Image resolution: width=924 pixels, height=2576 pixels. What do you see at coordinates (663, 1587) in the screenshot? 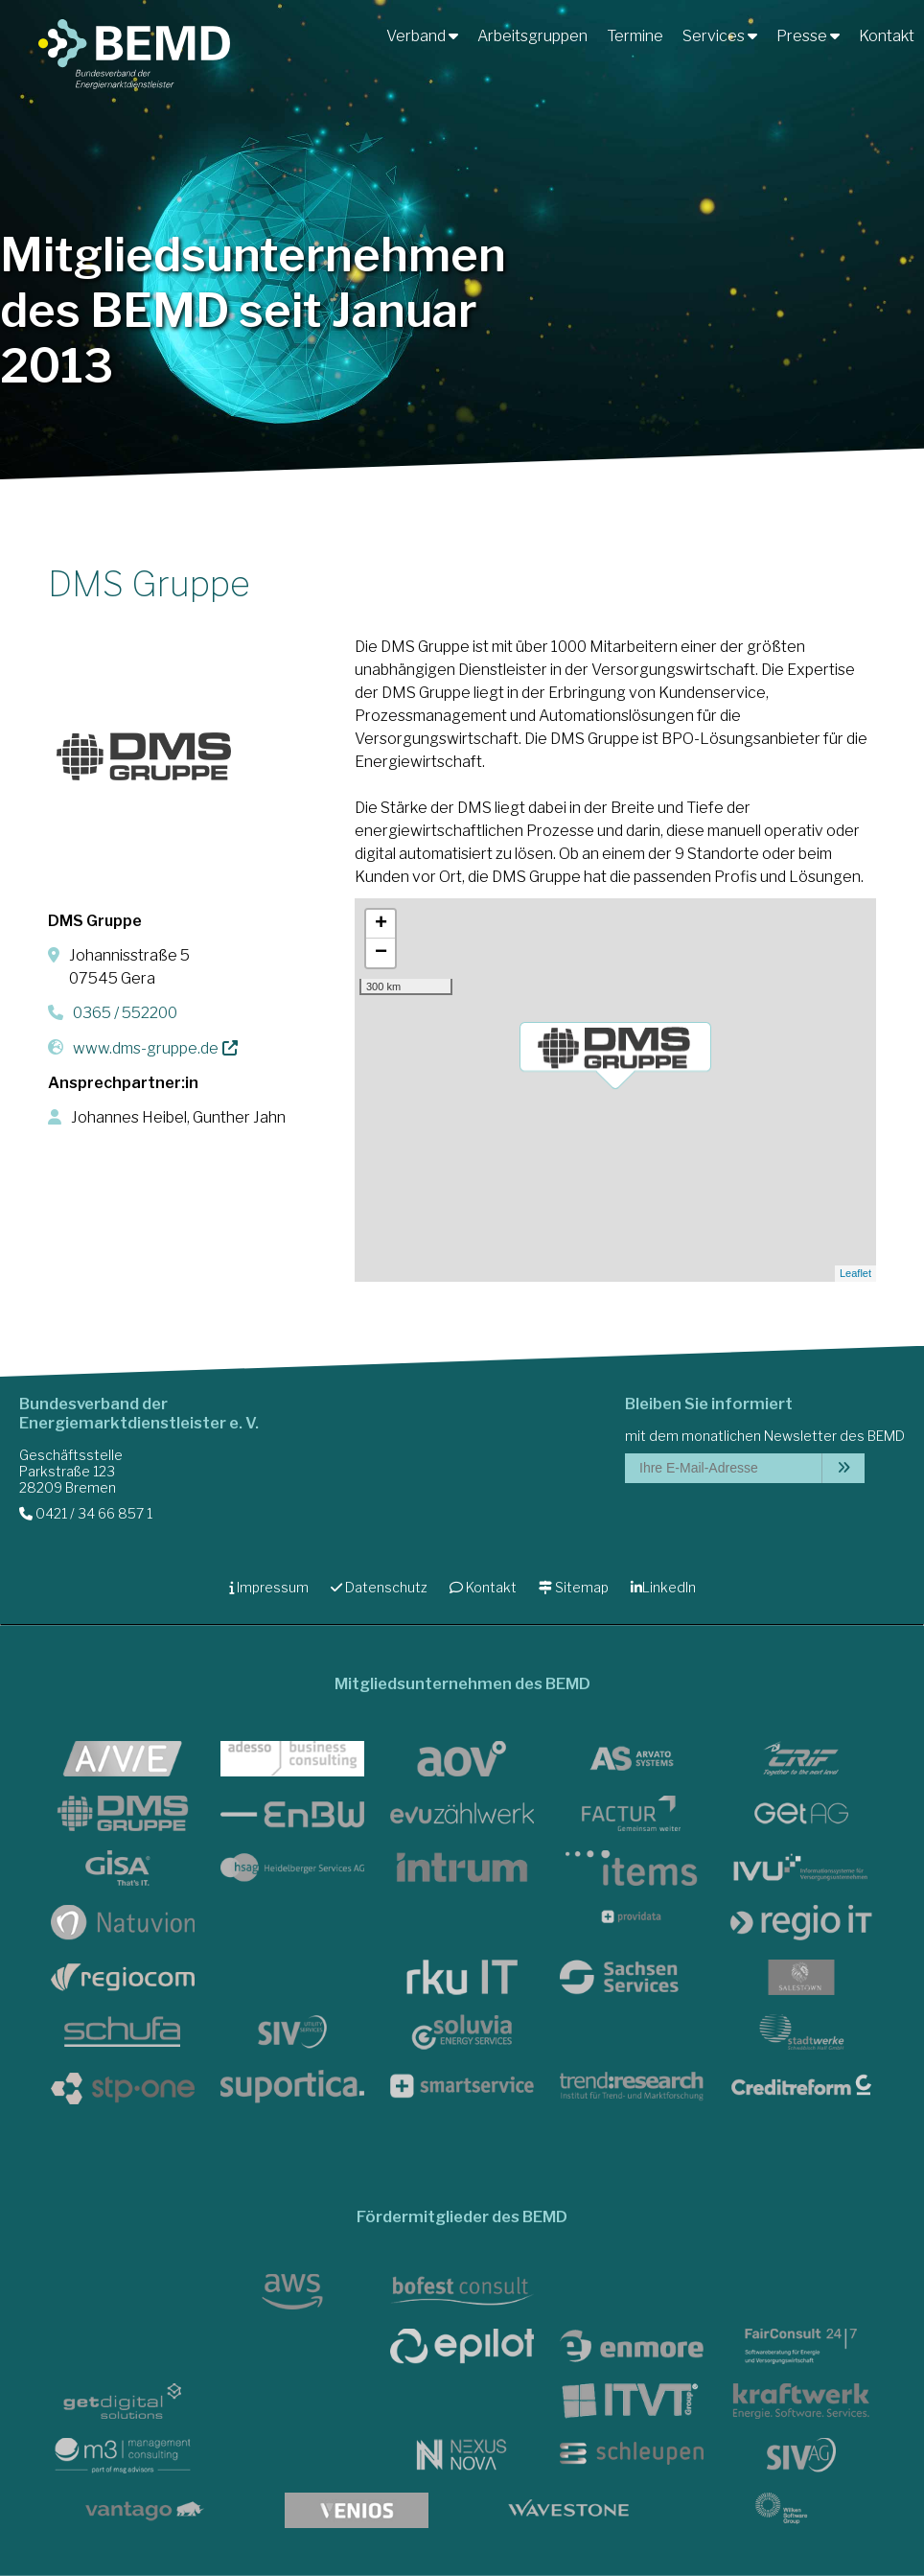
I see `LinkedIn` at bounding box center [663, 1587].